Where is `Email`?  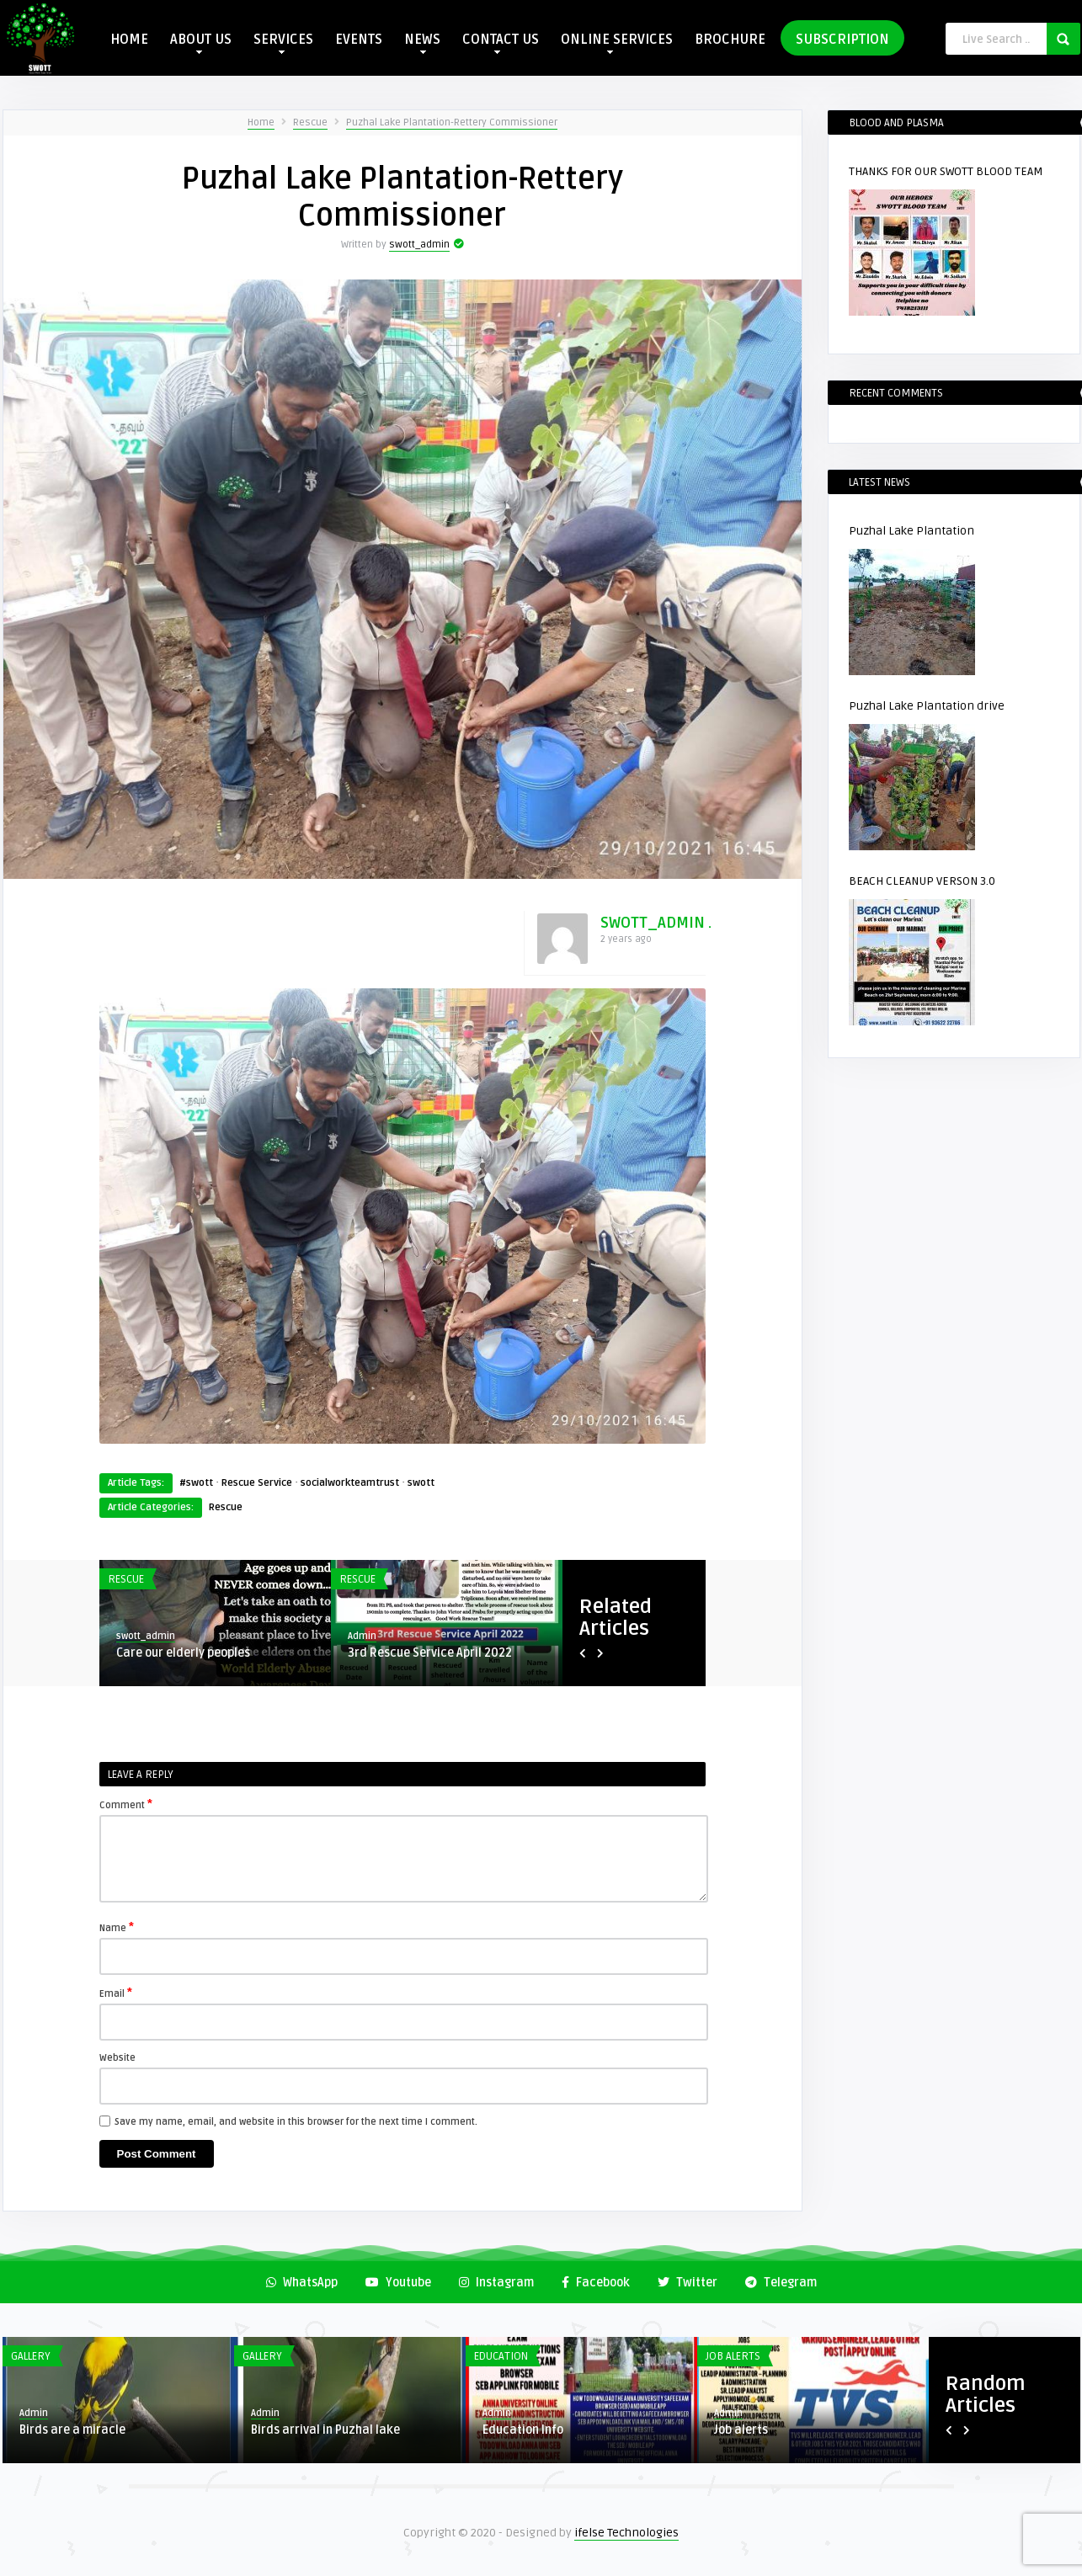
Email is located at coordinates (115, 1992).